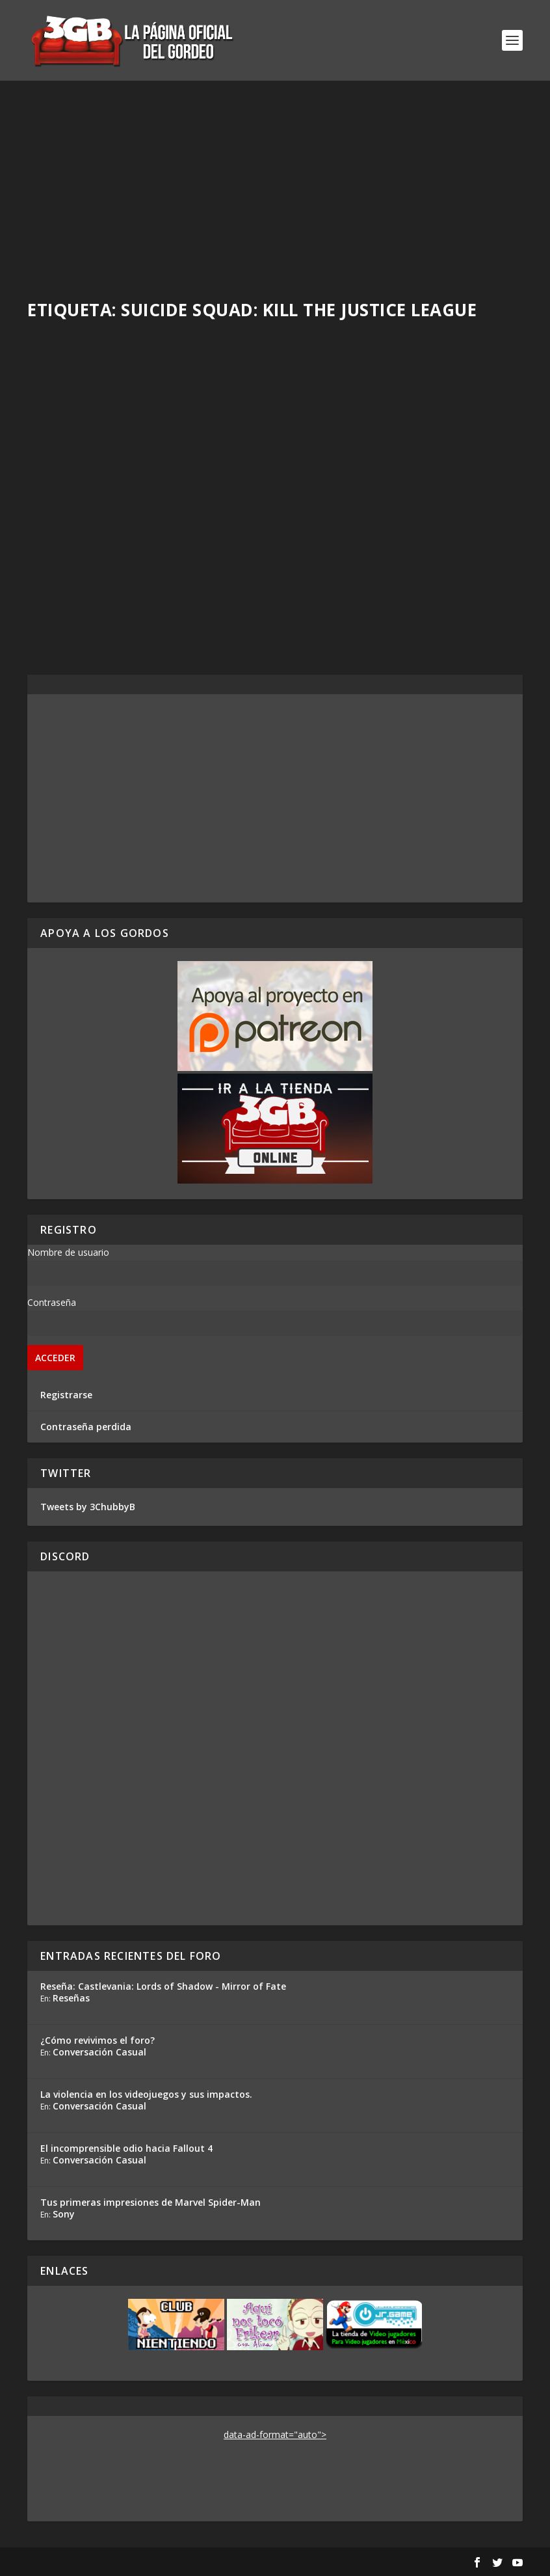 The image size is (550, 2576). I want to click on Skull and Bones y el estado de los juegos de servicio AAA con Alex de CulturaVJ, so click(145, 496).